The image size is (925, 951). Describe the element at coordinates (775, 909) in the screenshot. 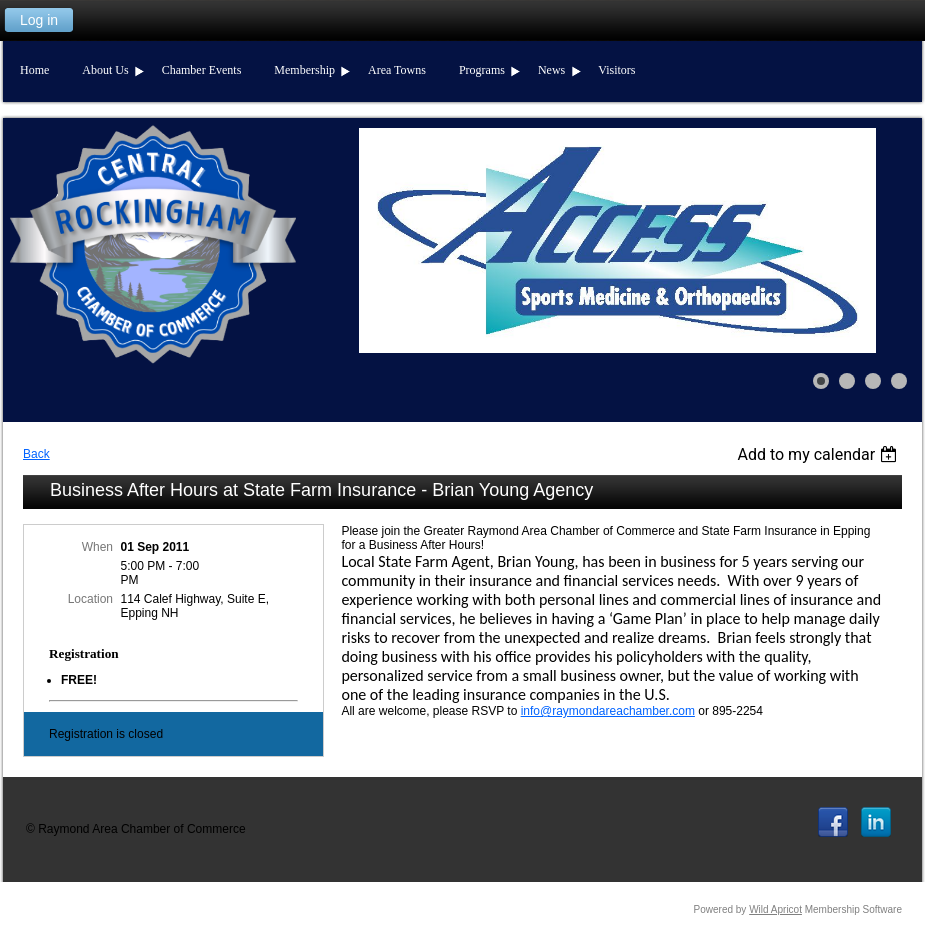

I see `Wild Apricot` at that location.